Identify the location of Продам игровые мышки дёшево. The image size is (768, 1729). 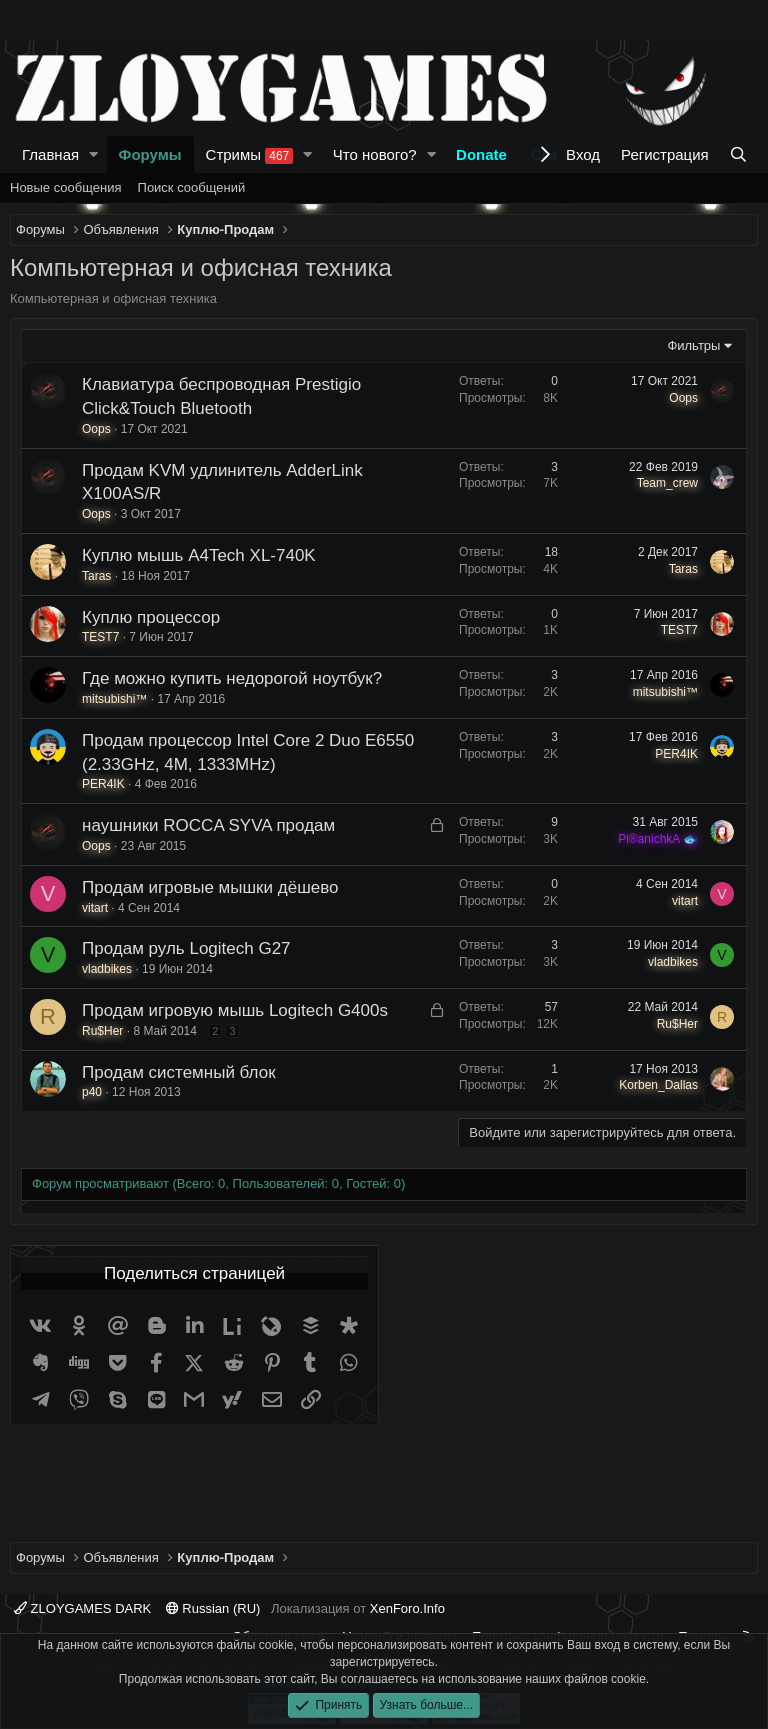
(210, 887).